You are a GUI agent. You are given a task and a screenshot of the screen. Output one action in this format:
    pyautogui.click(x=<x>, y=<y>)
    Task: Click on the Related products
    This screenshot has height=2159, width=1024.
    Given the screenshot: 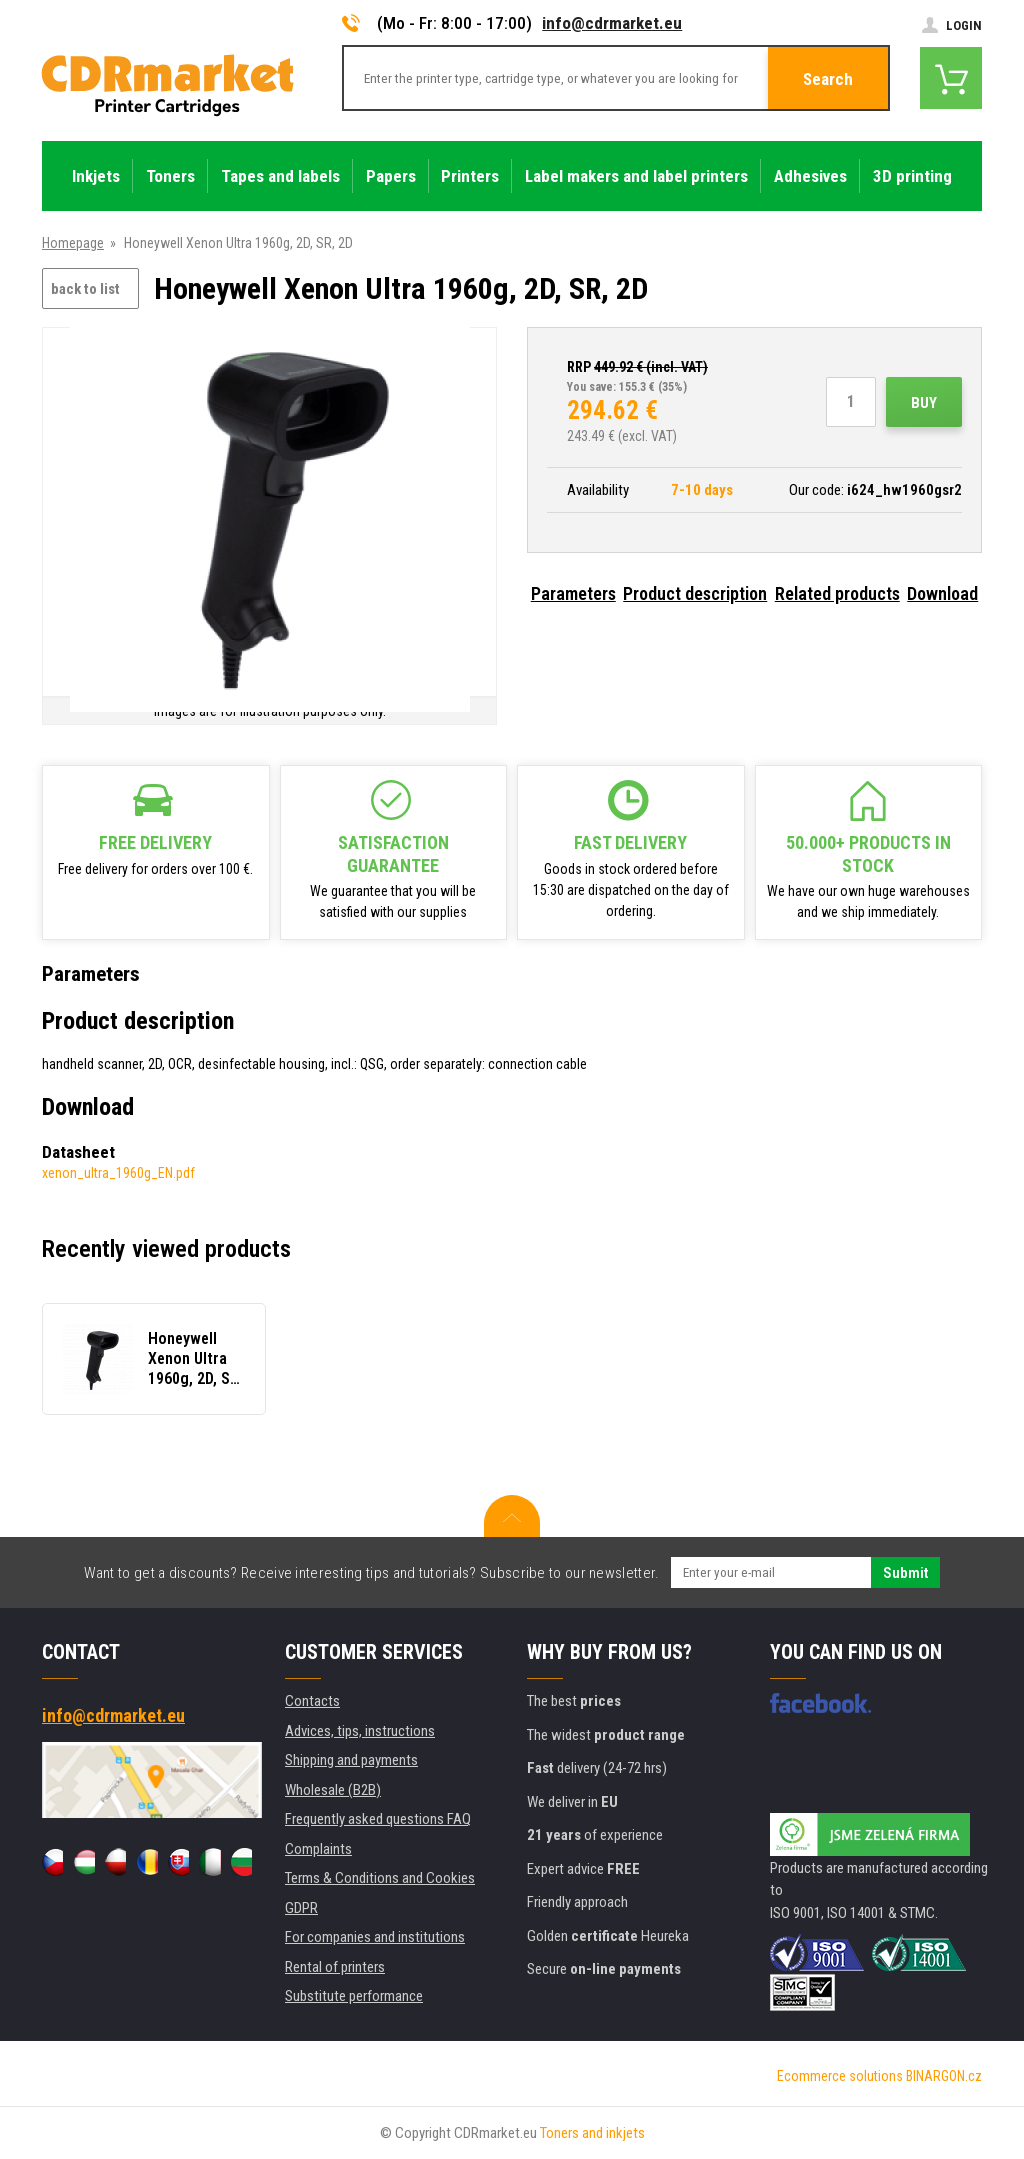 What is the action you would take?
    pyautogui.click(x=837, y=593)
    